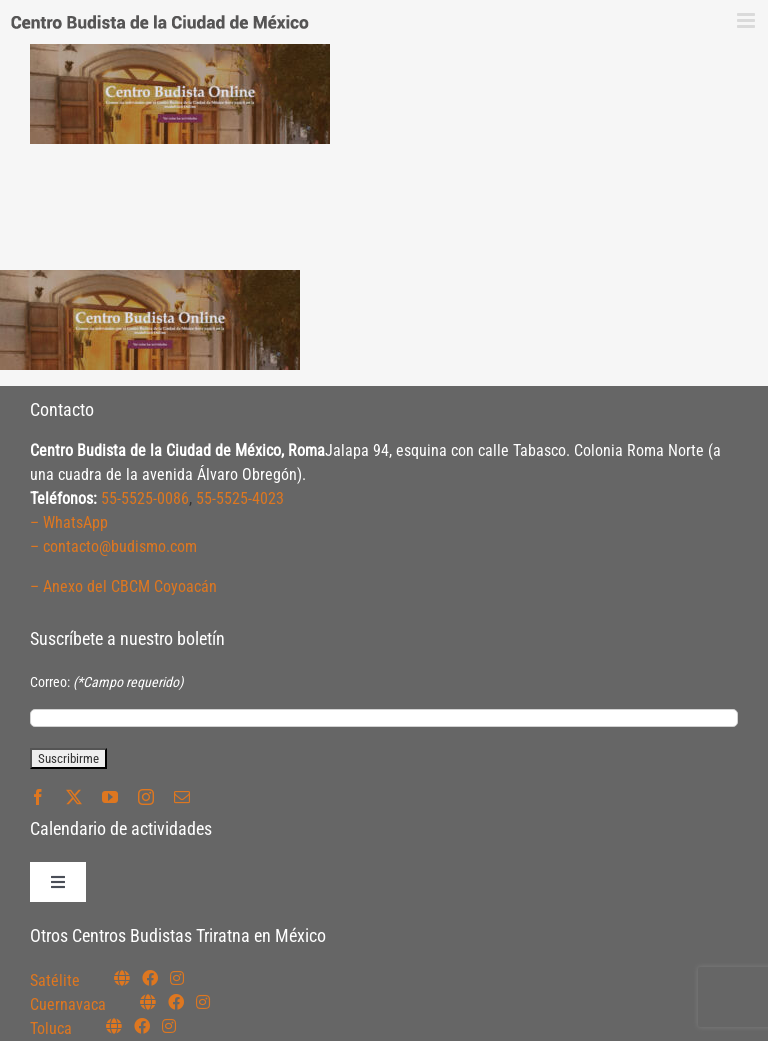 Image resolution: width=768 pixels, height=1041 pixels. Describe the element at coordinates (38, 797) in the screenshot. I see `[facebook]` at that location.